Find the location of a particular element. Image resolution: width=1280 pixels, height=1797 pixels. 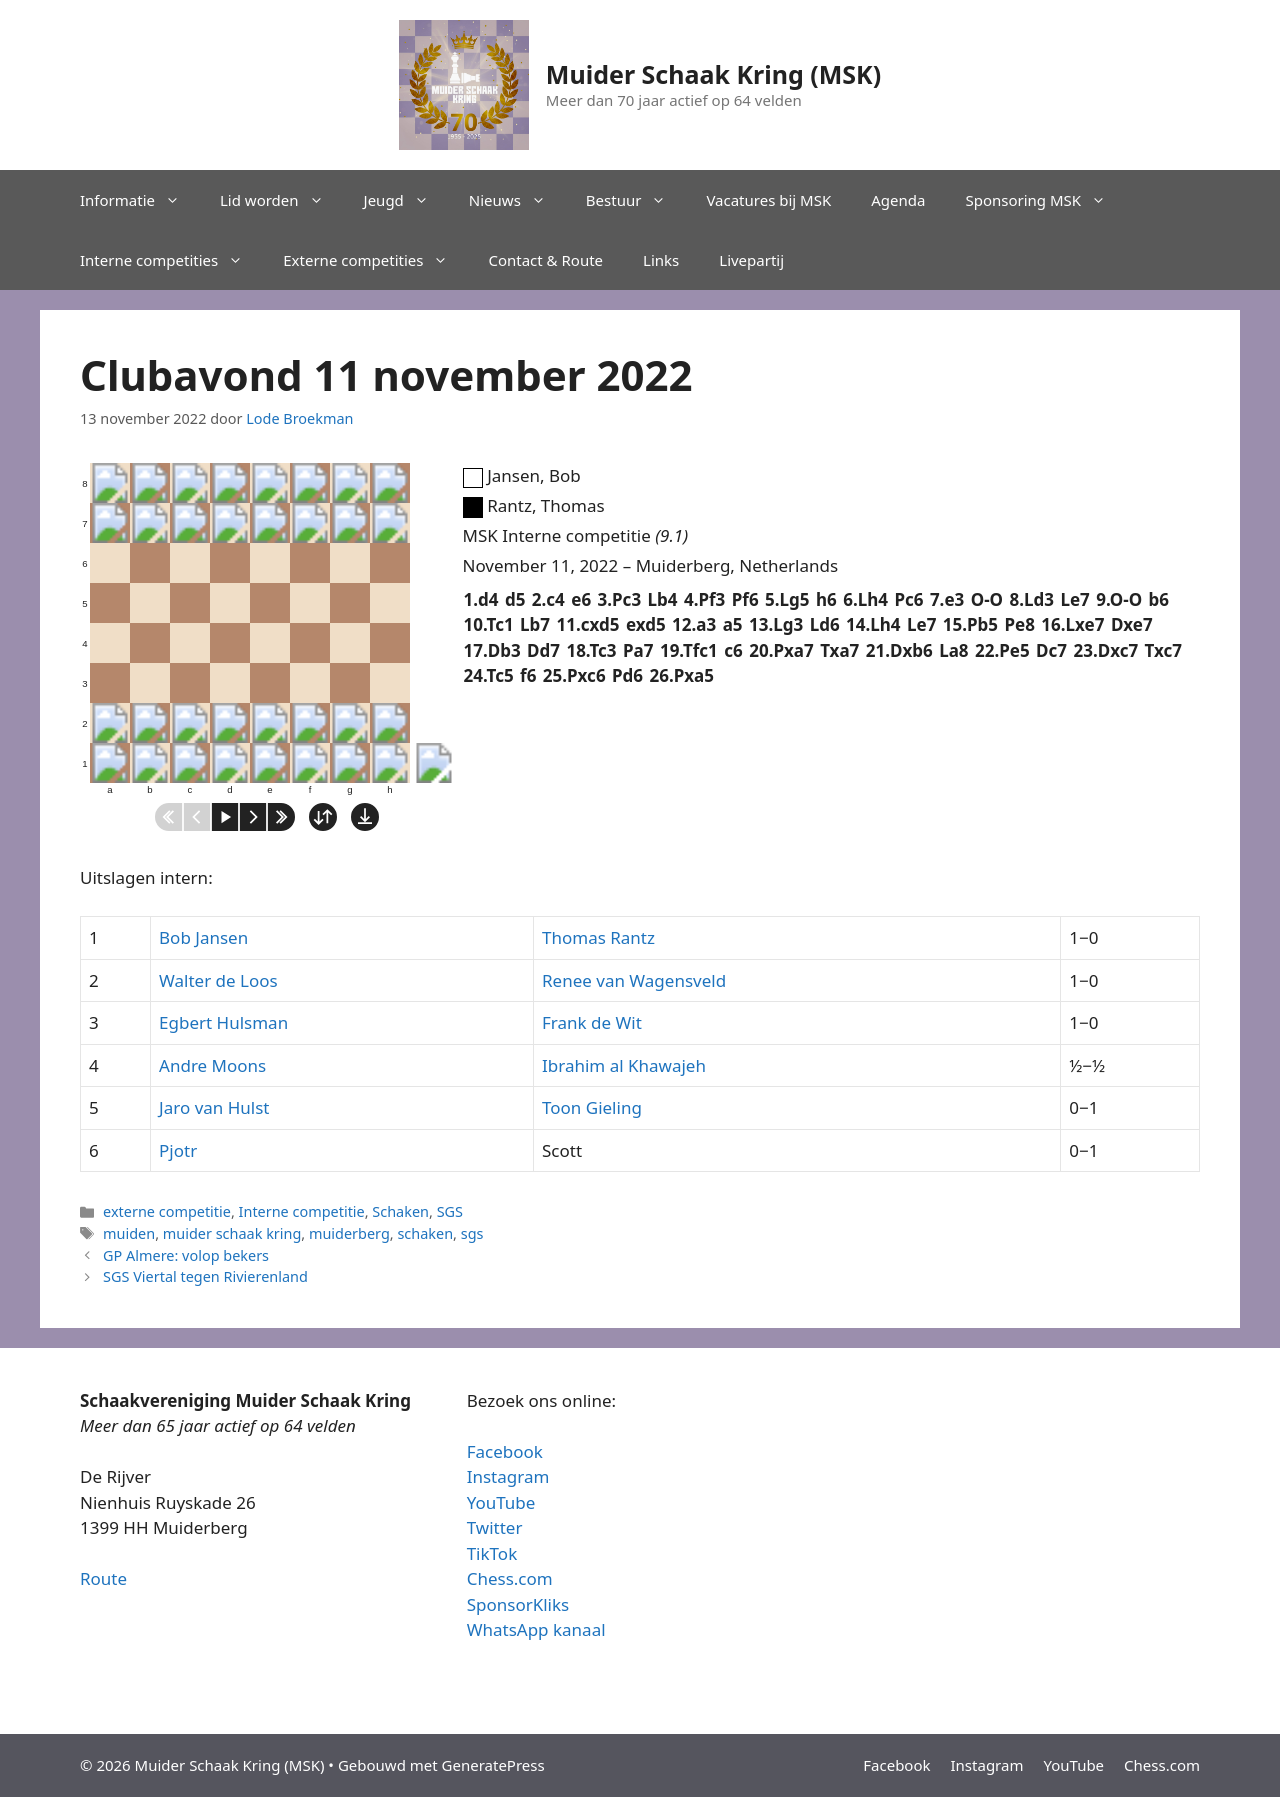

Frank de Wit is located at coordinates (592, 1022).